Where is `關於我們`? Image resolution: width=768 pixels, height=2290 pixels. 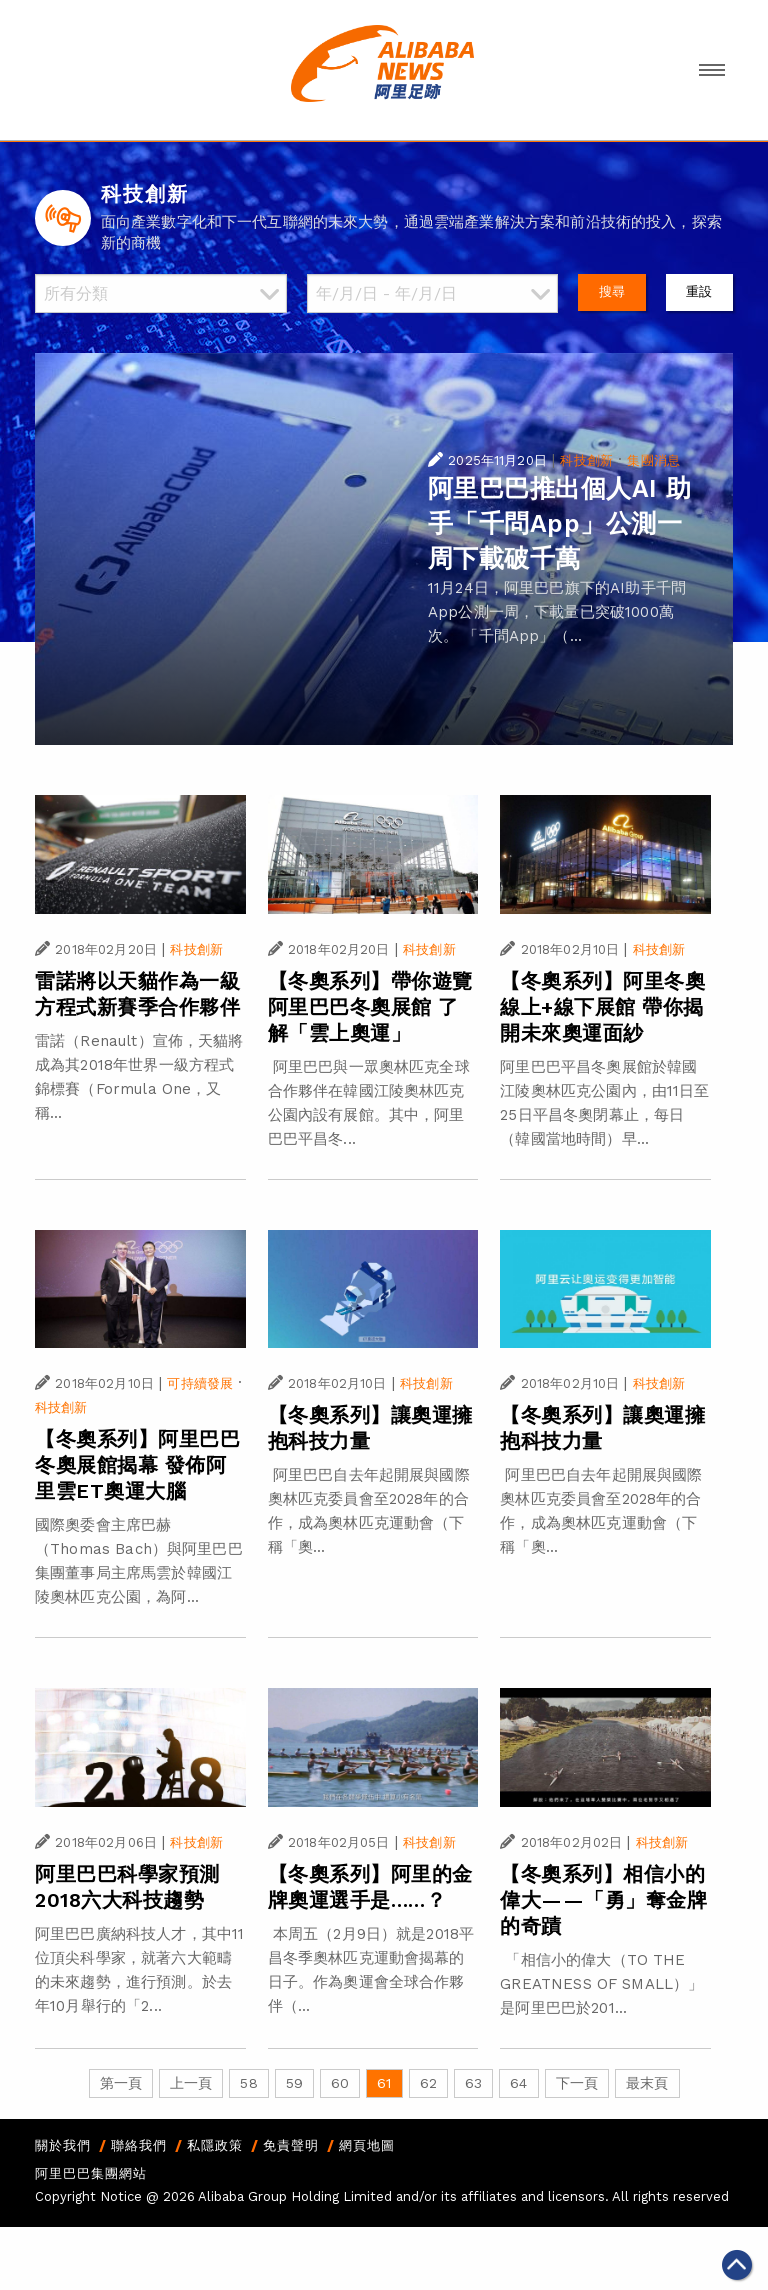
關於我們 is located at coordinates (63, 2145).